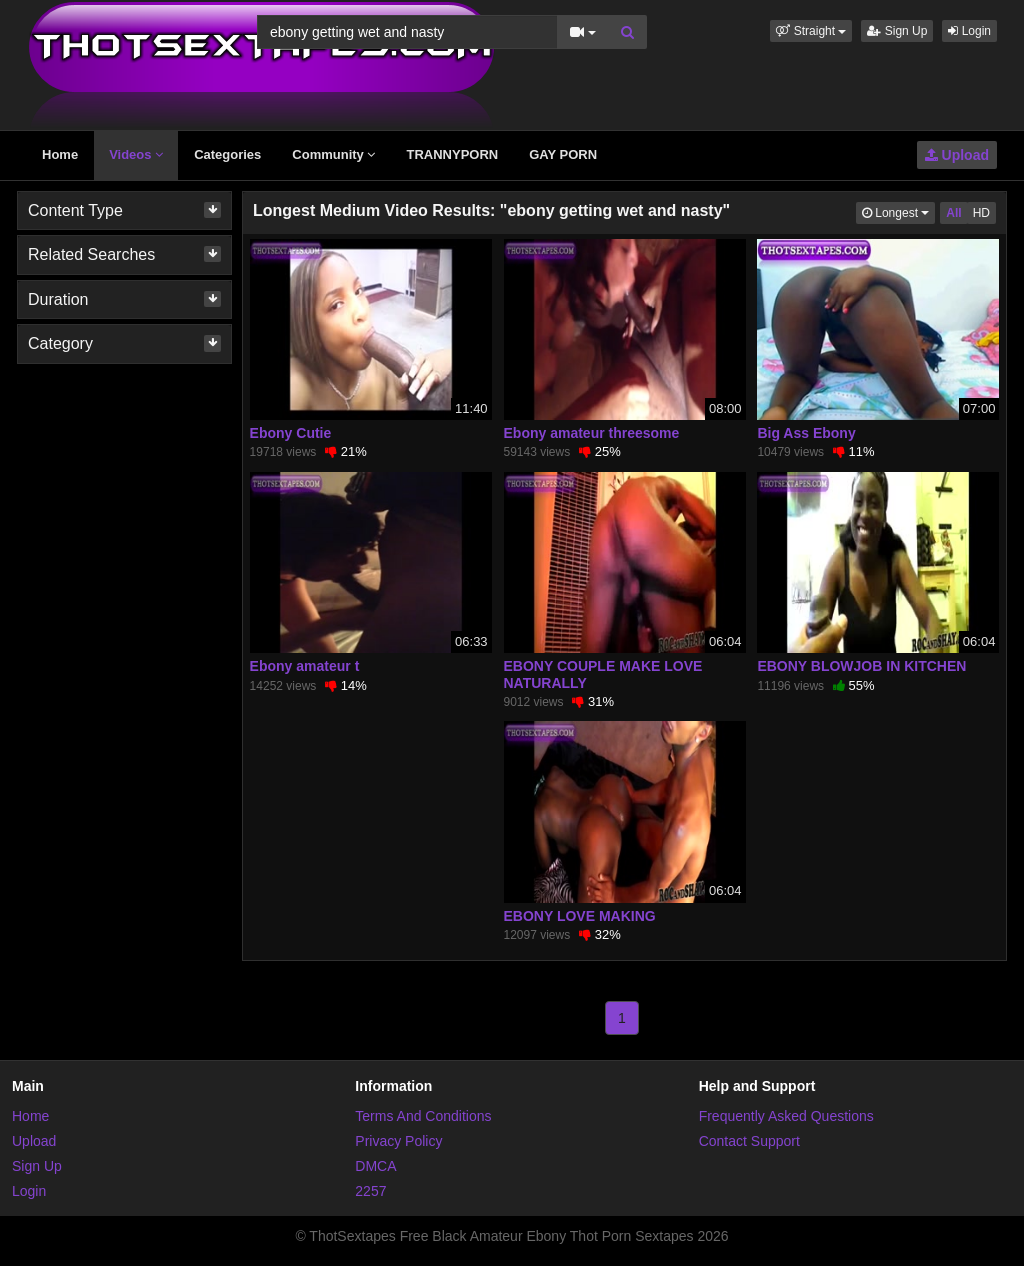 The height and width of the screenshot is (1266, 1024). I want to click on Frequently Asked Questions, so click(786, 1116).